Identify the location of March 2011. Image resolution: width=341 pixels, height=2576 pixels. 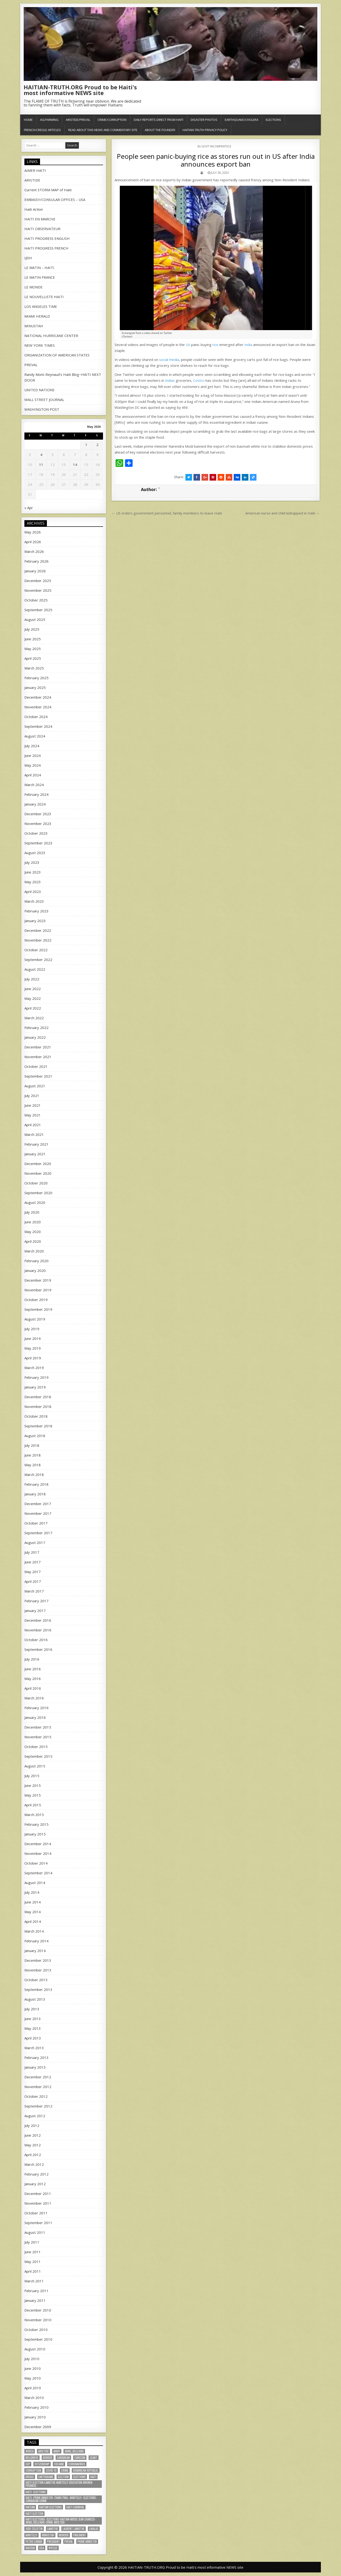
(34, 2281).